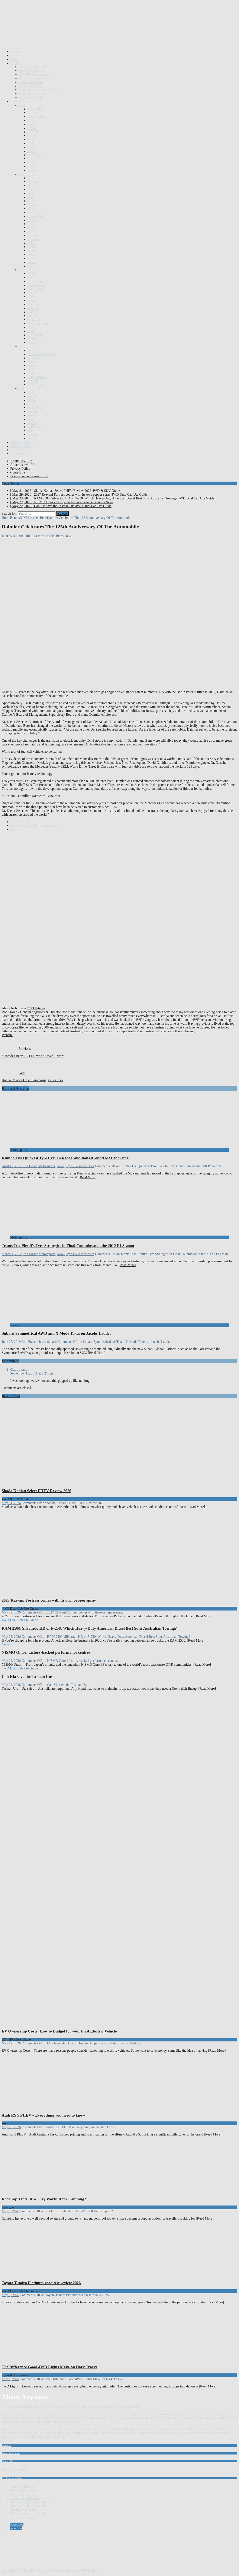 The image size is (239, 2576). Describe the element at coordinates (31, 151) in the screenshot. I see `Chery` at that location.